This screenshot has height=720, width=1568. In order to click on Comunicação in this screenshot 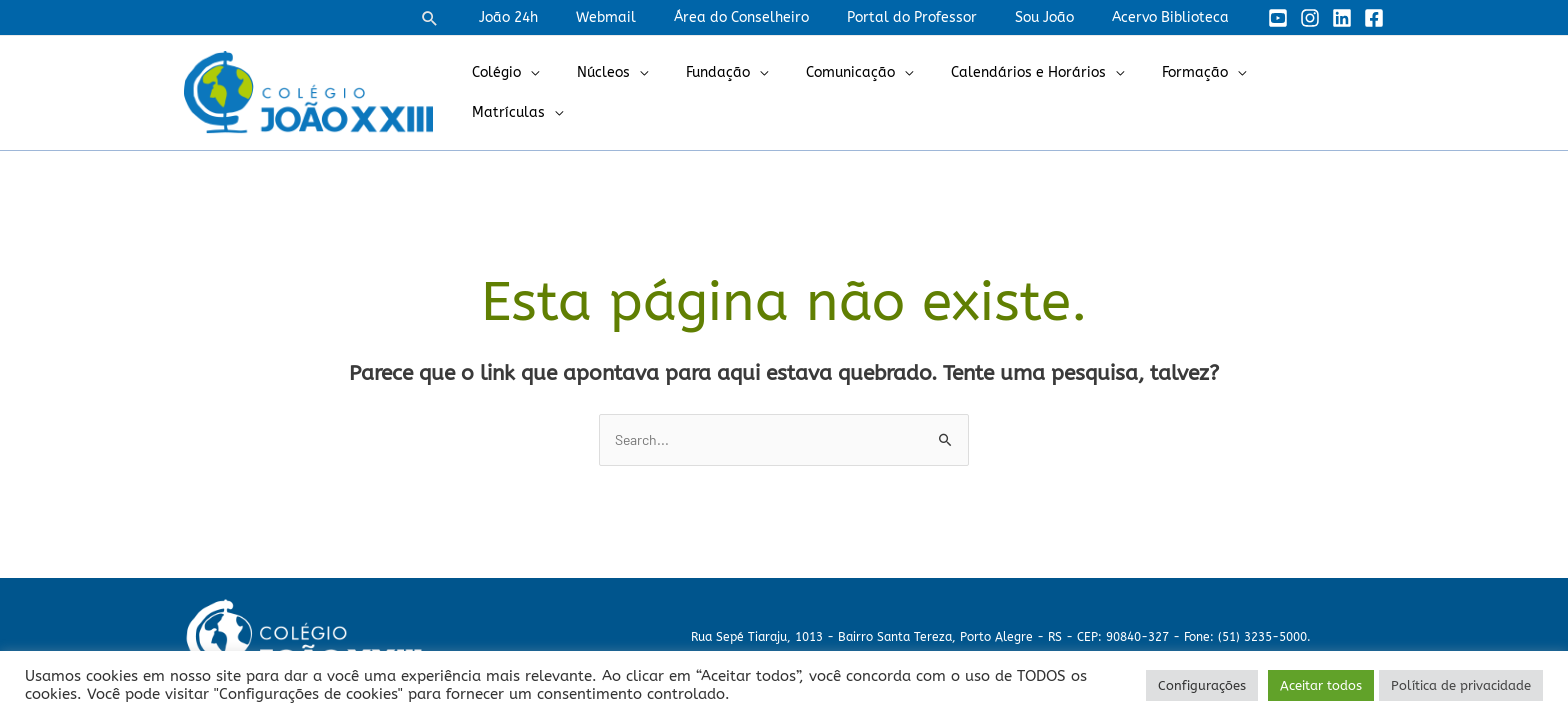, I will do `click(875, 92)`.